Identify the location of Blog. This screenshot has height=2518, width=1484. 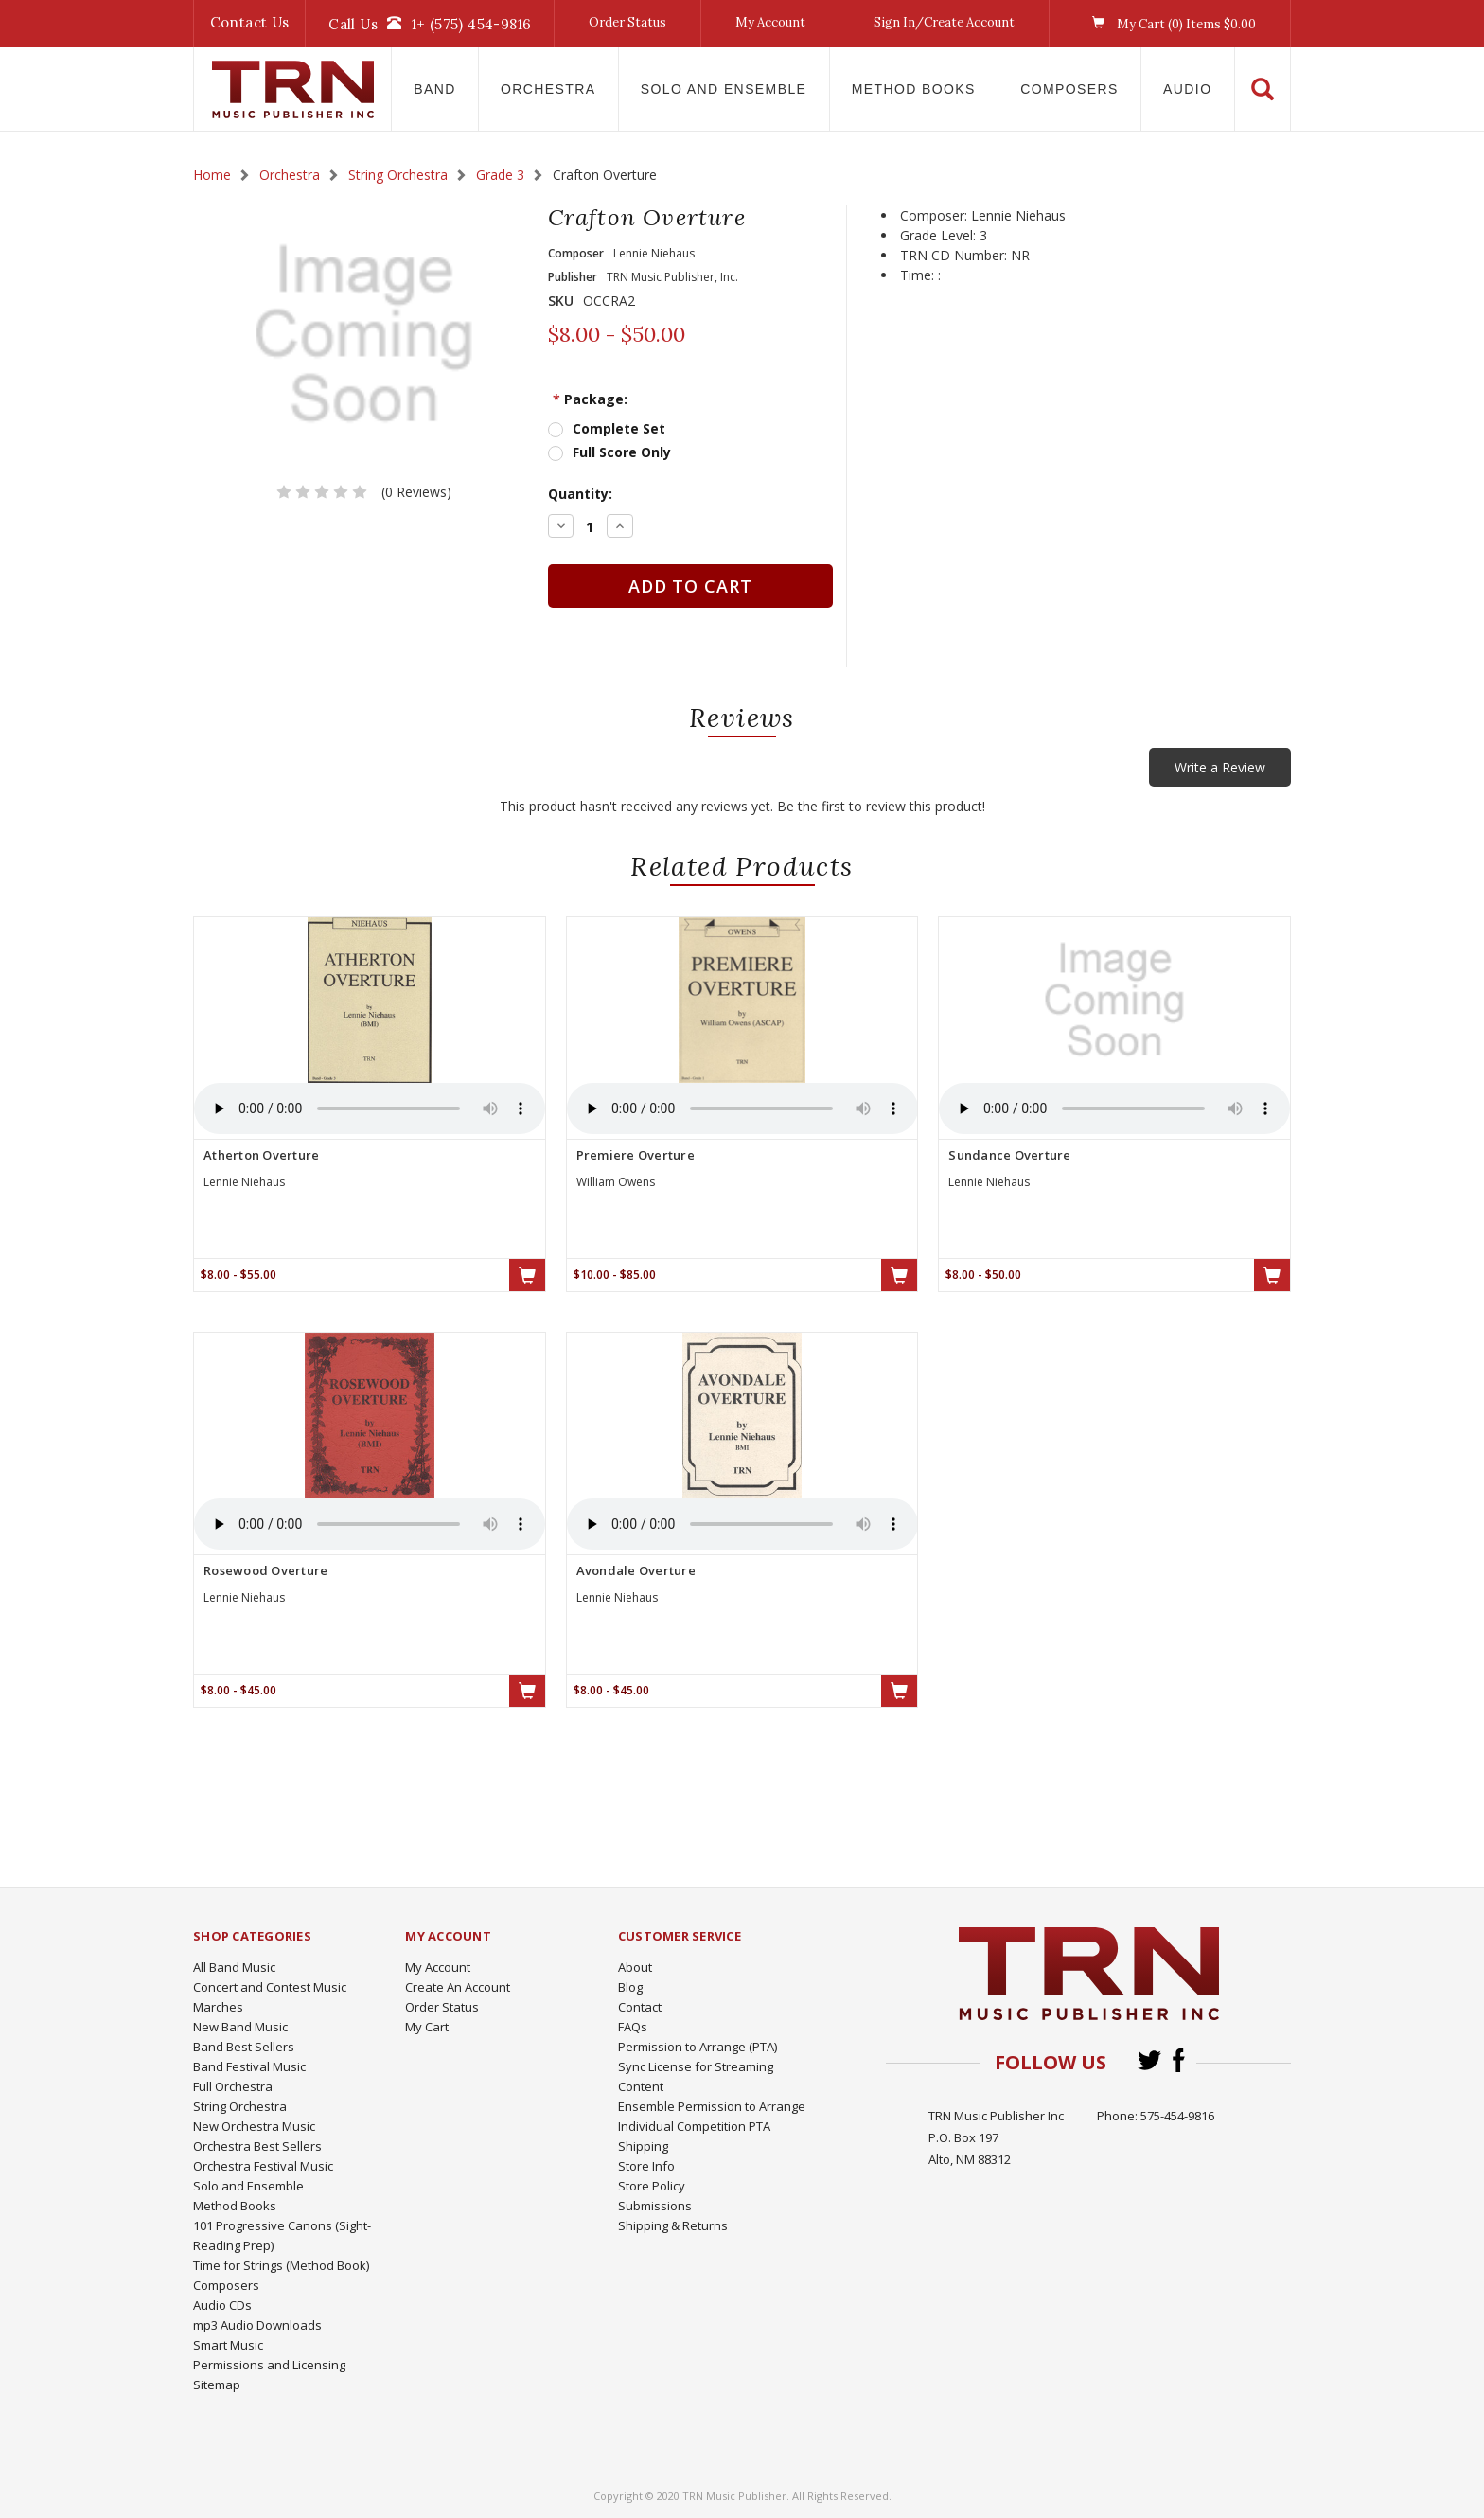
(630, 1986).